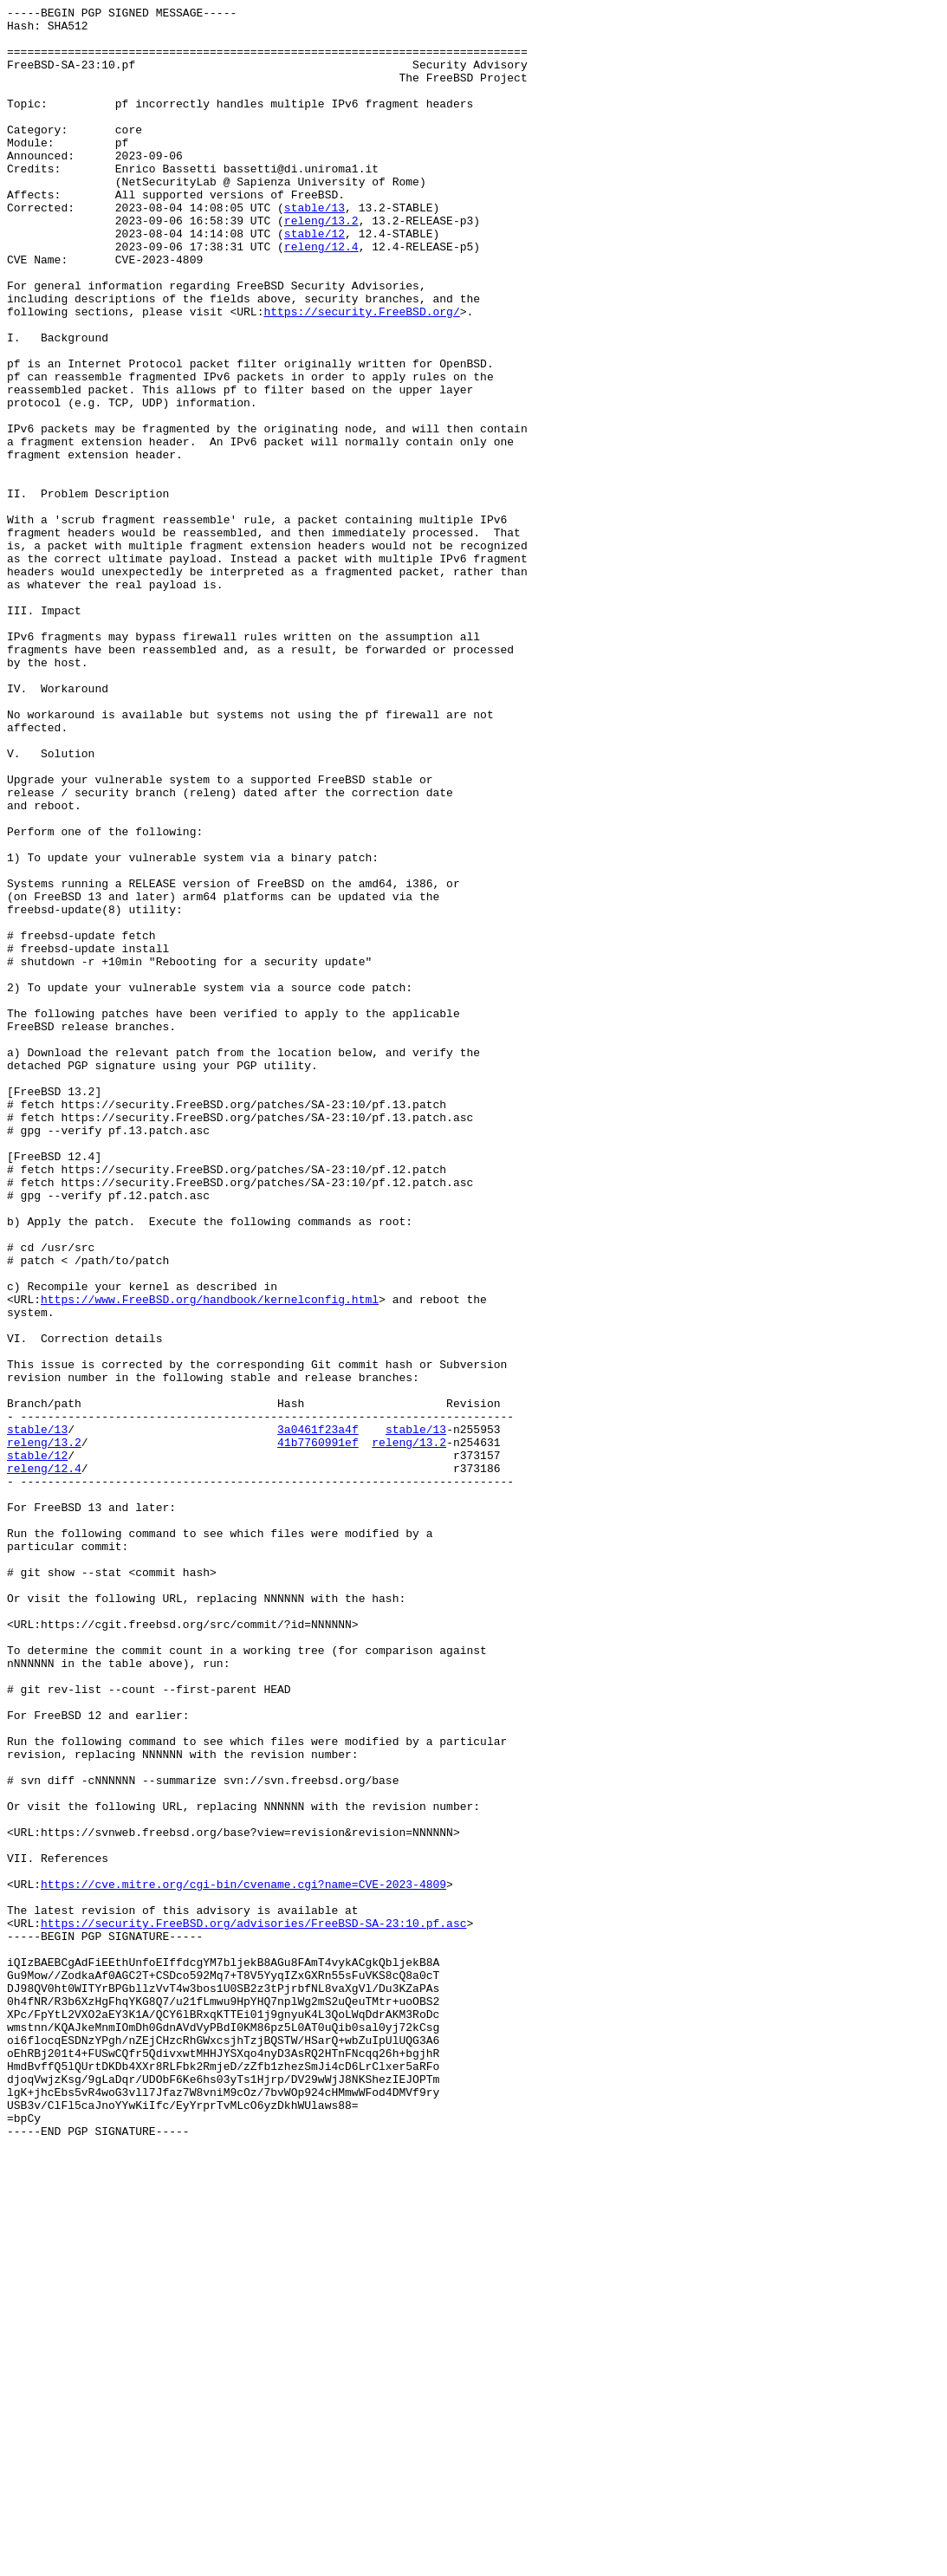  What do you see at coordinates (314, 248) in the screenshot?
I see `stable/13` at bounding box center [314, 248].